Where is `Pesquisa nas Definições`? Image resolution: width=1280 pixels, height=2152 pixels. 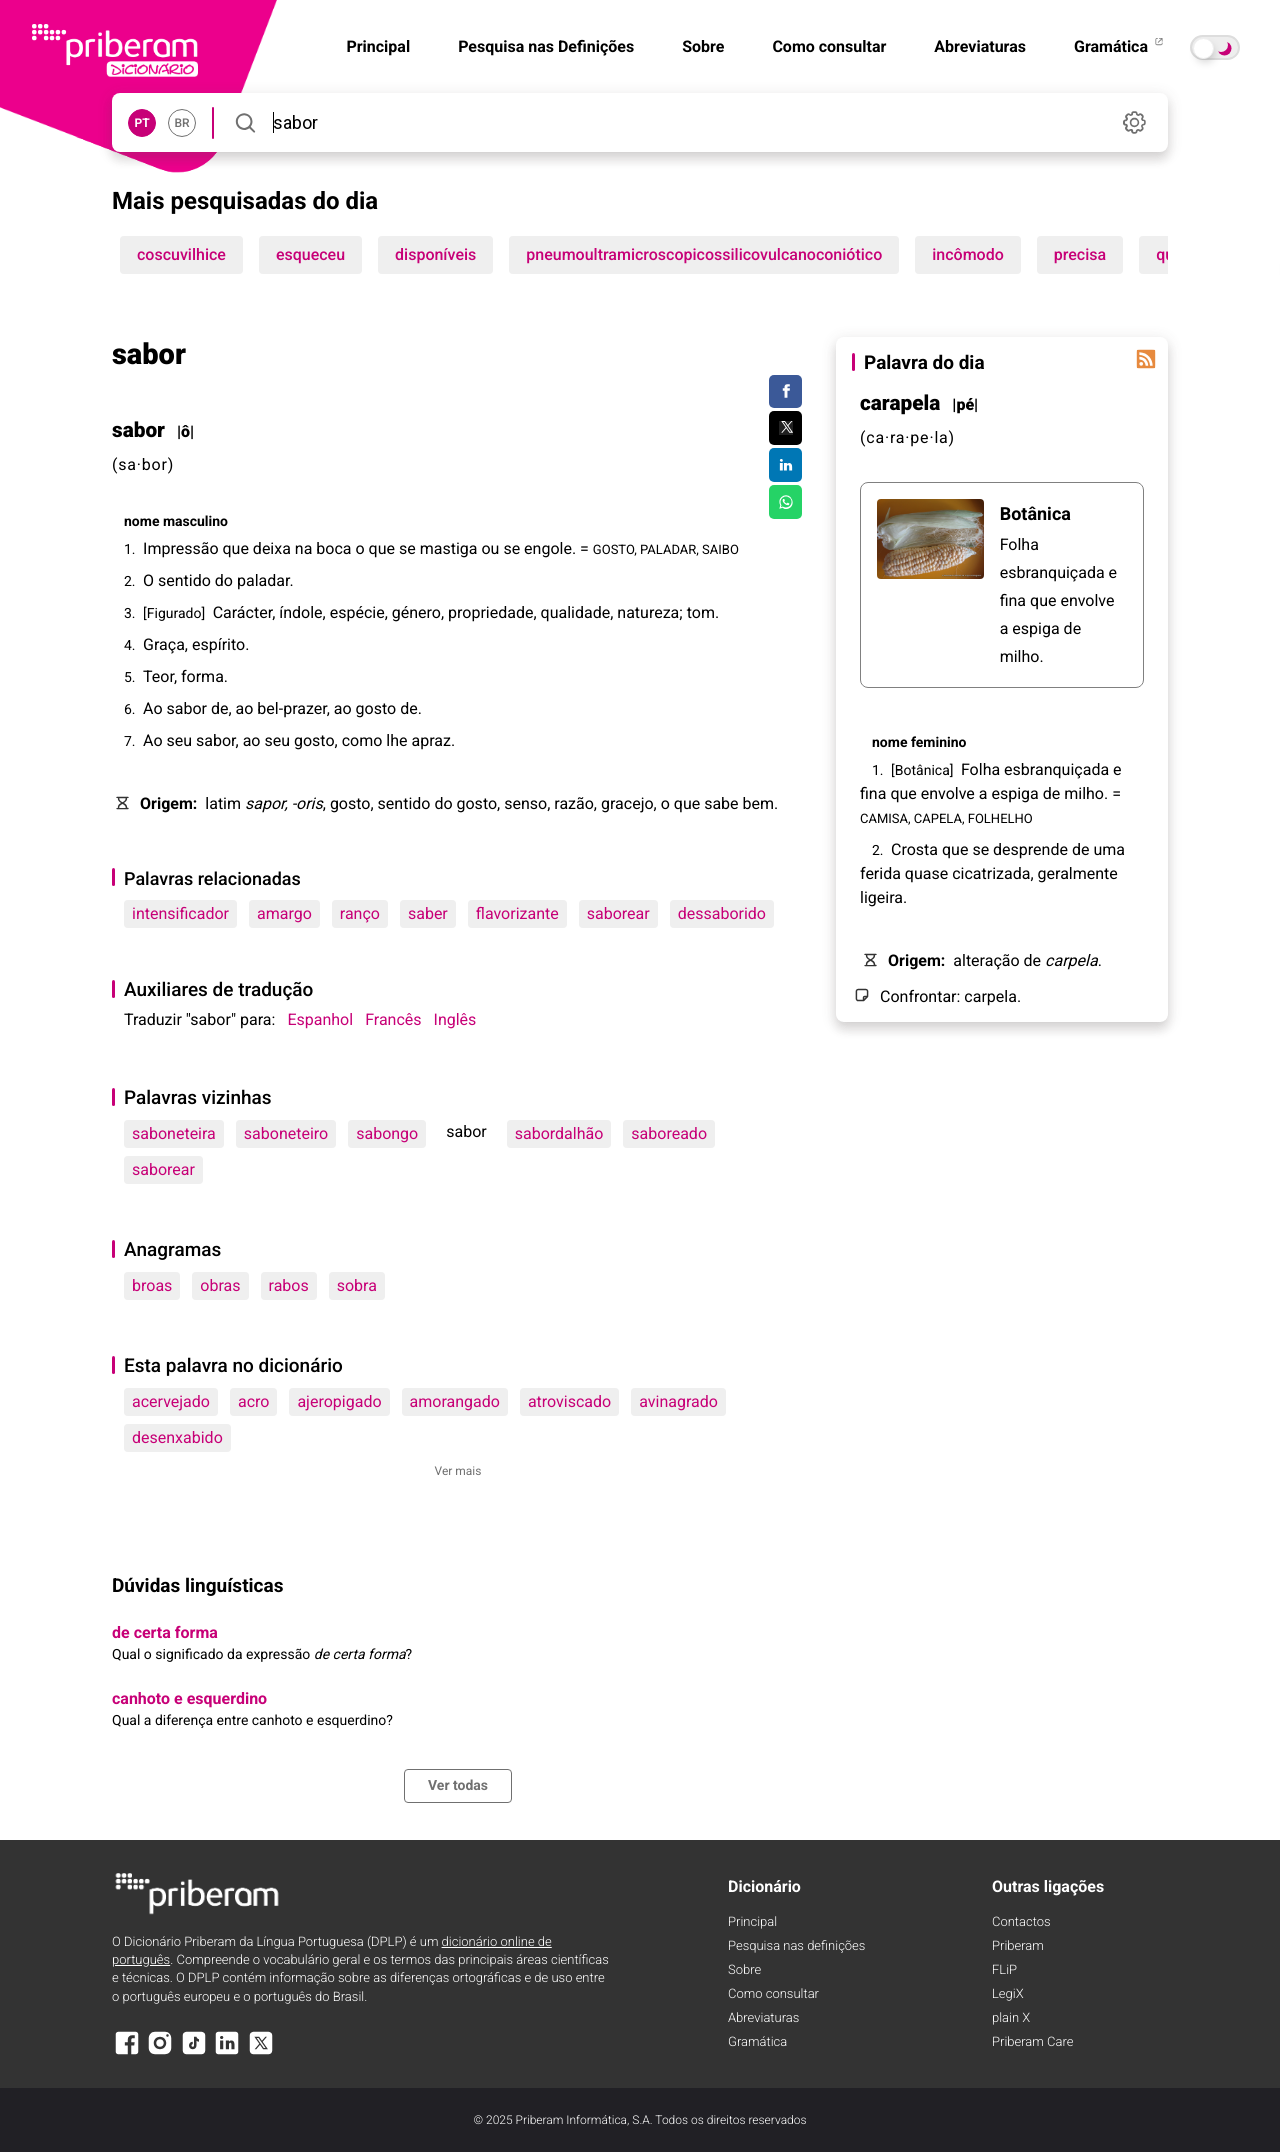 Pesquisa nas Definições is located at coordinates (546, 46).